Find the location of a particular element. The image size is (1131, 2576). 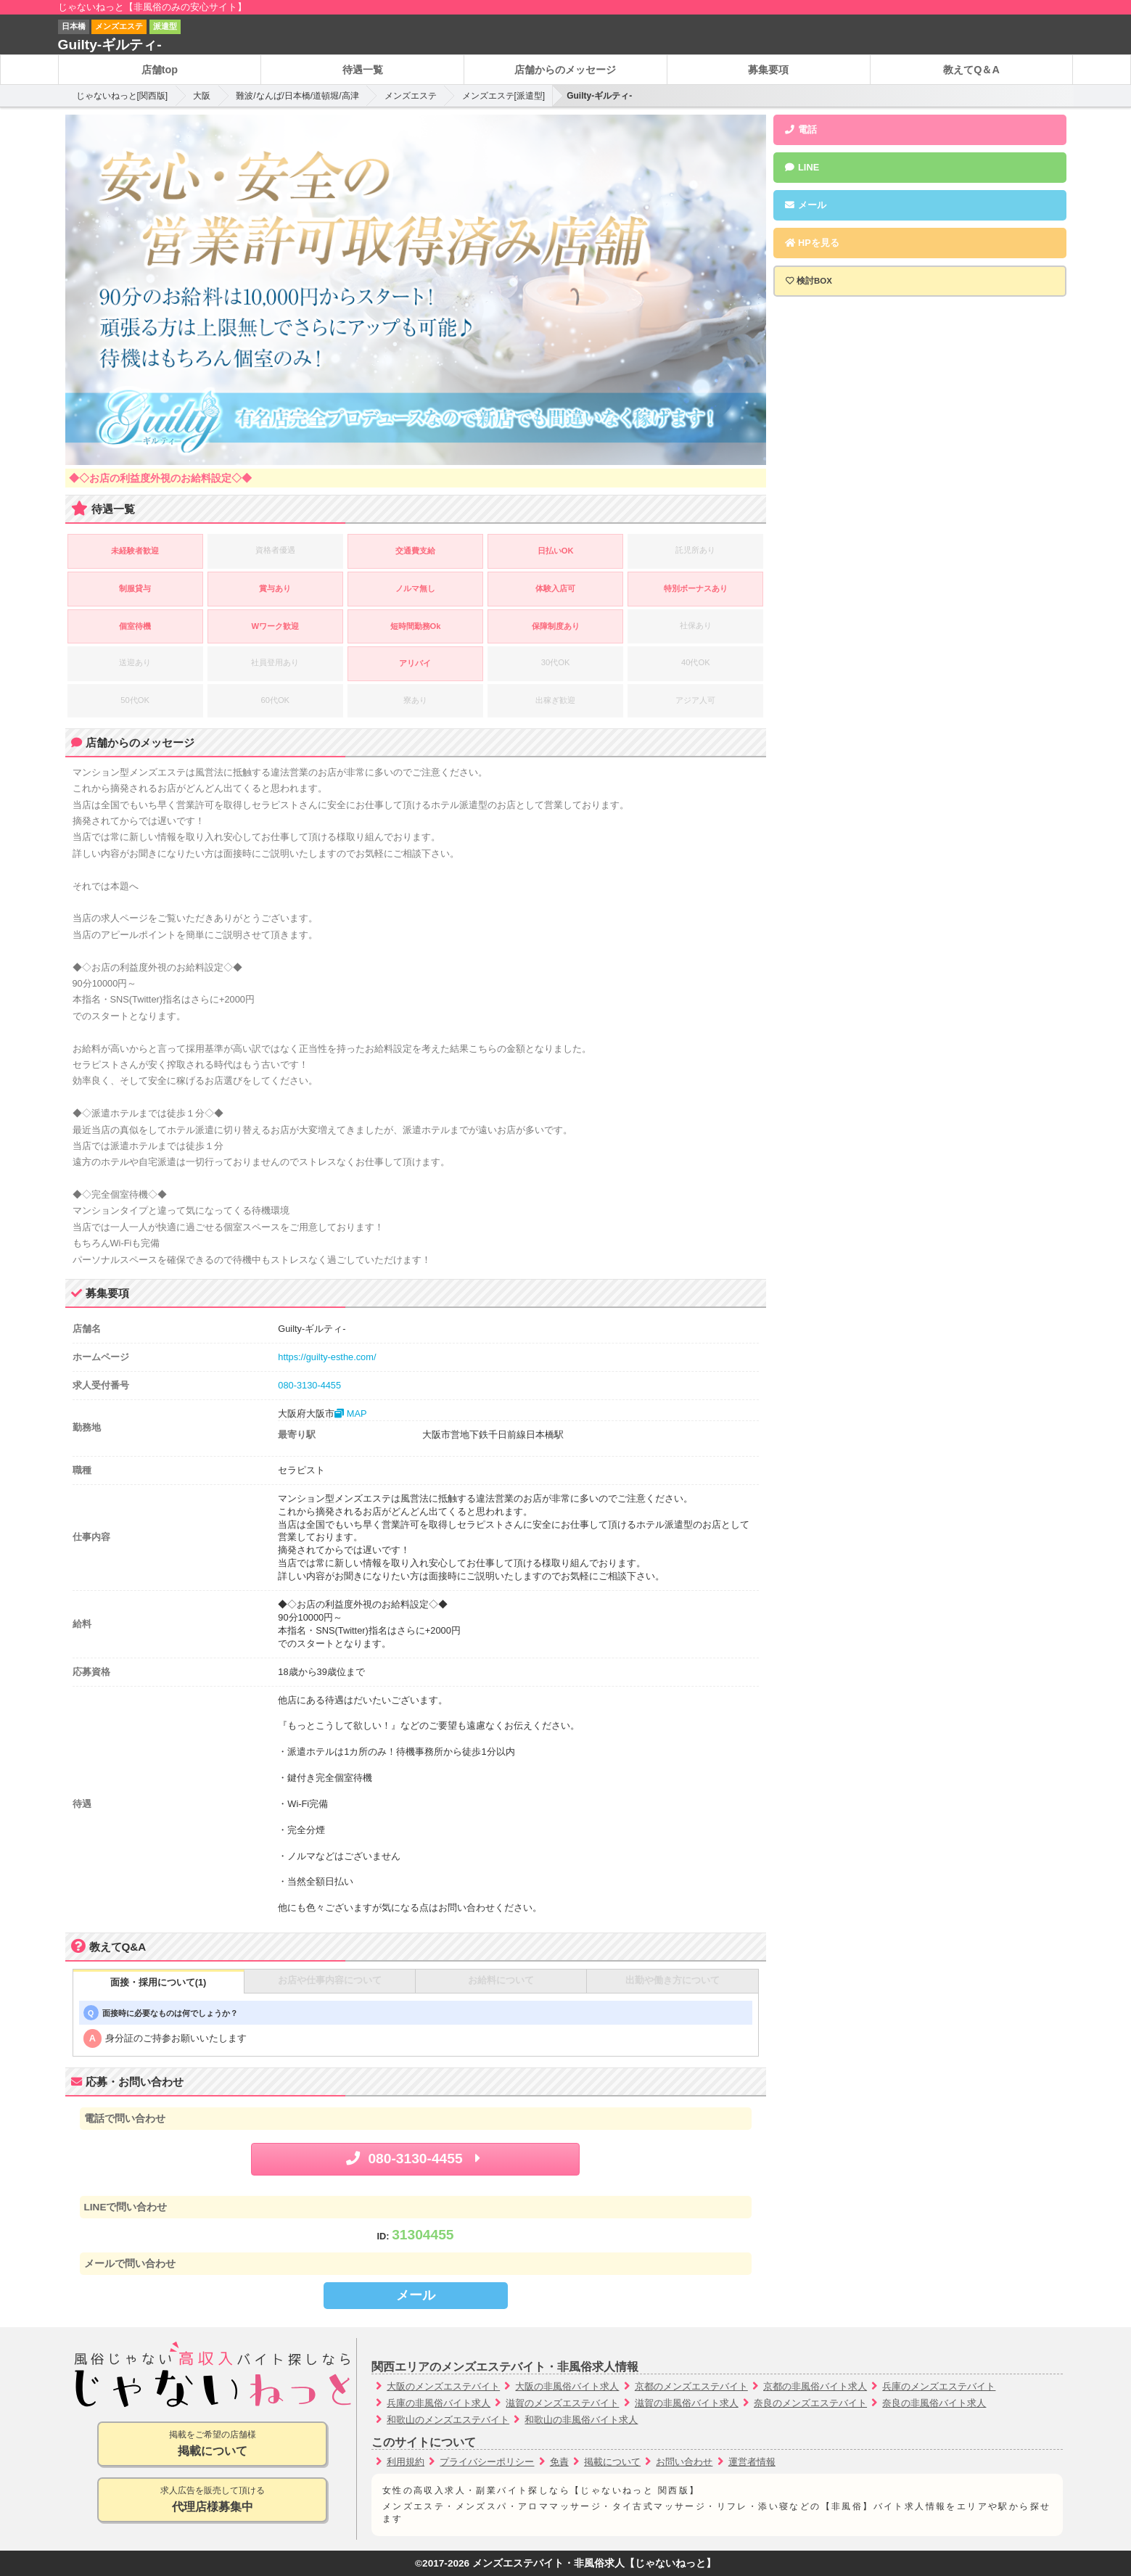

京都のメンズエステバイト is located at coordinates (691, 2386).